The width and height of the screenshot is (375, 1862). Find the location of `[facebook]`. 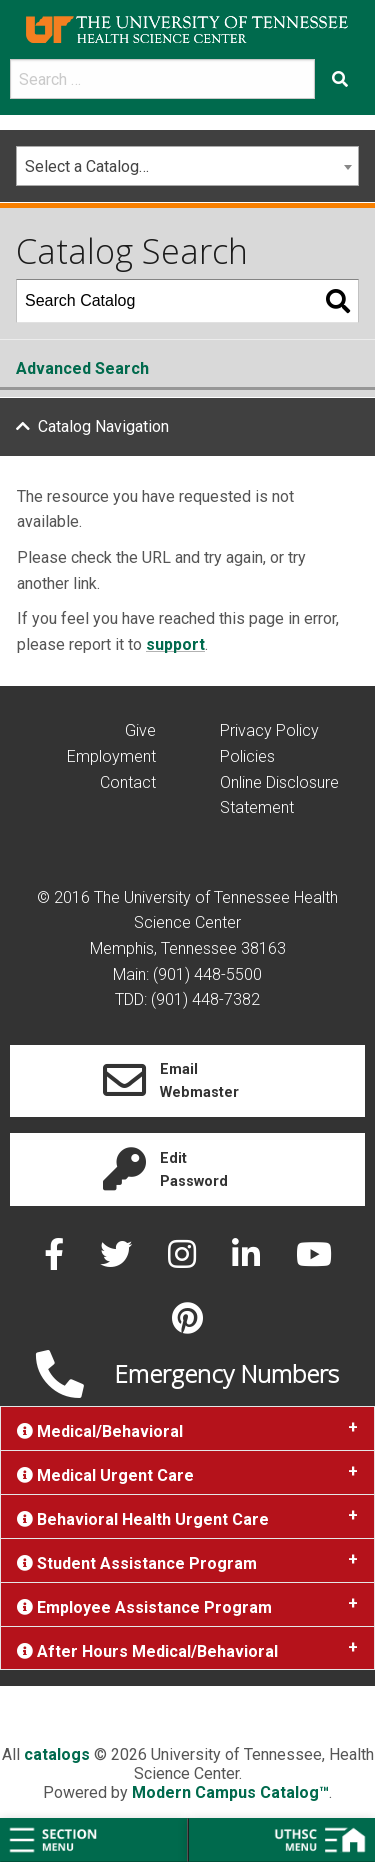

[facebook] is located at coordinates (56, 1260).